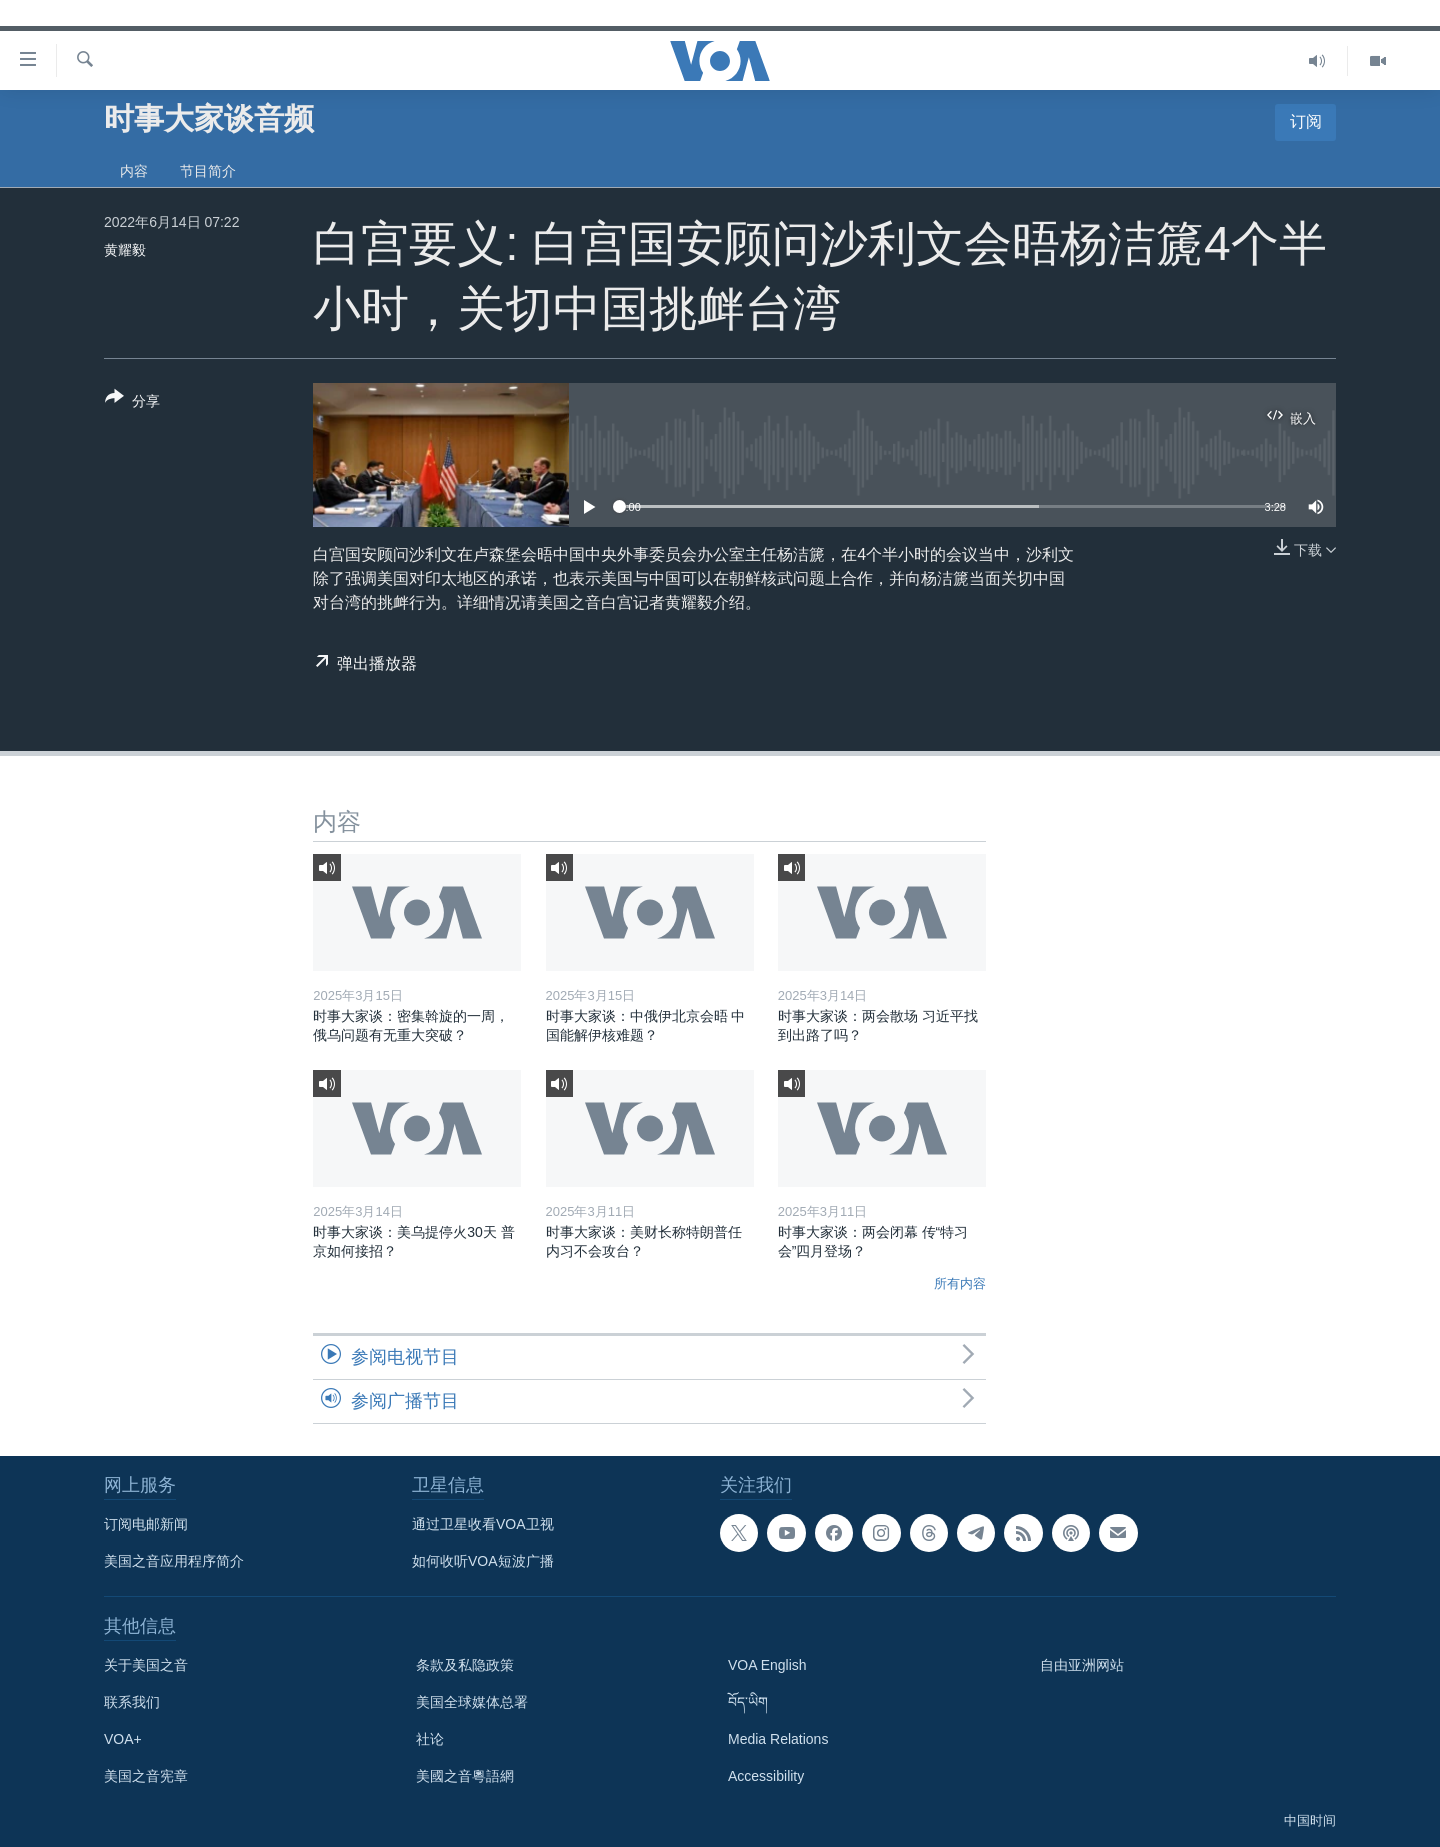  I want to click on 黄耀毅, so click(125, 250).